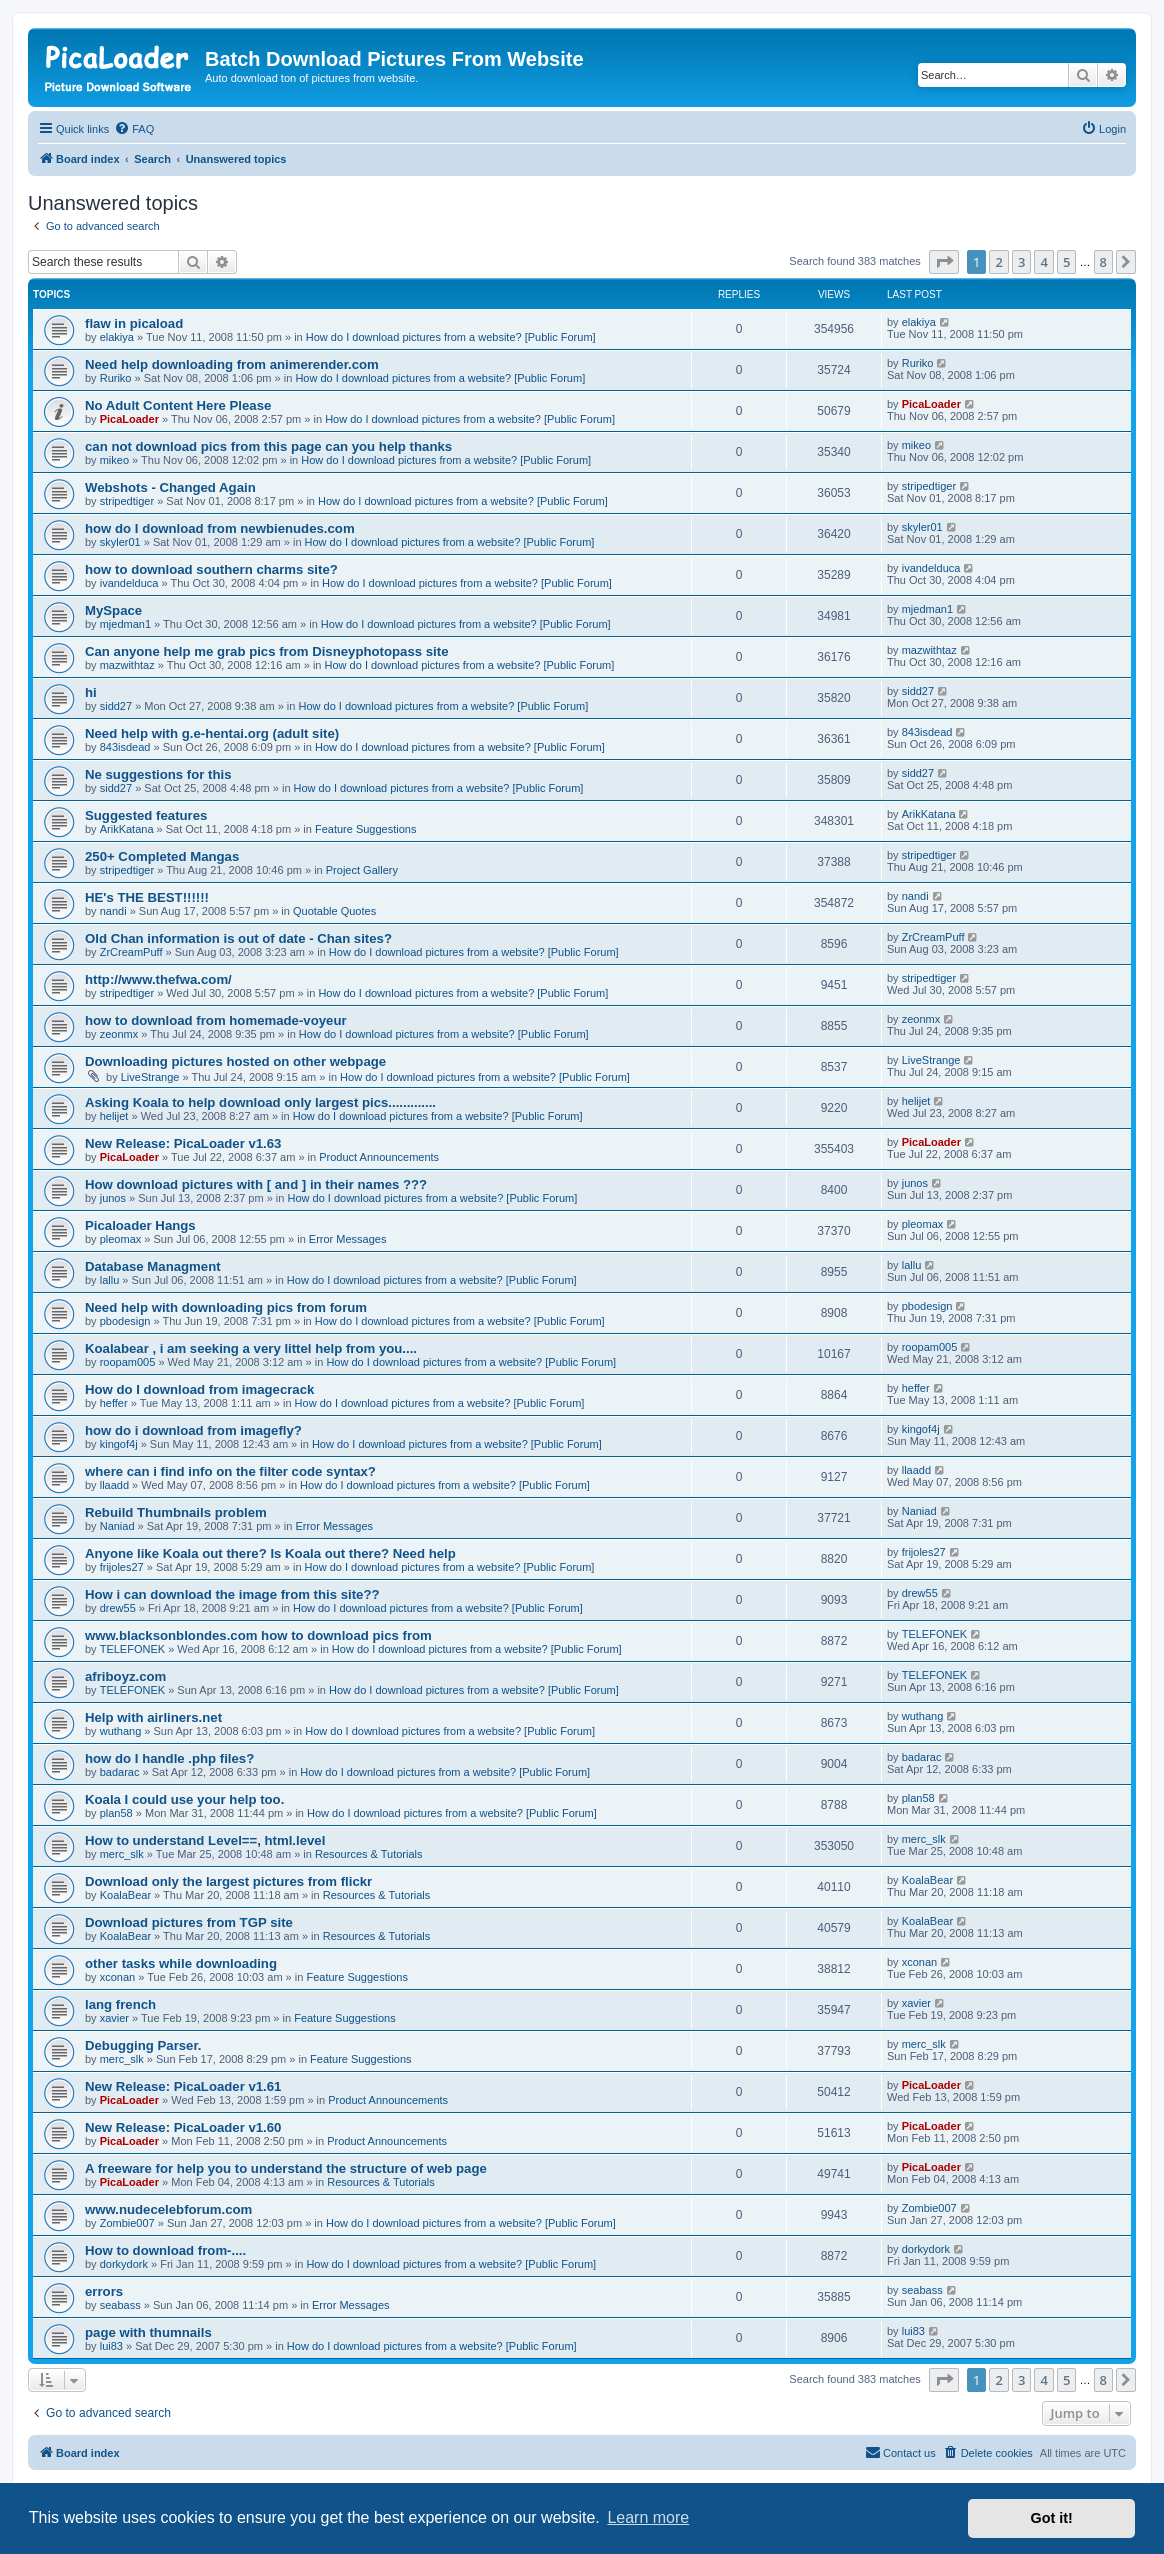 The height and width of the screenshot is (2554, 1164). Describe the element at coordinates (153, 1717) in the screenshot. I see `Help with airliners.net` at that location.